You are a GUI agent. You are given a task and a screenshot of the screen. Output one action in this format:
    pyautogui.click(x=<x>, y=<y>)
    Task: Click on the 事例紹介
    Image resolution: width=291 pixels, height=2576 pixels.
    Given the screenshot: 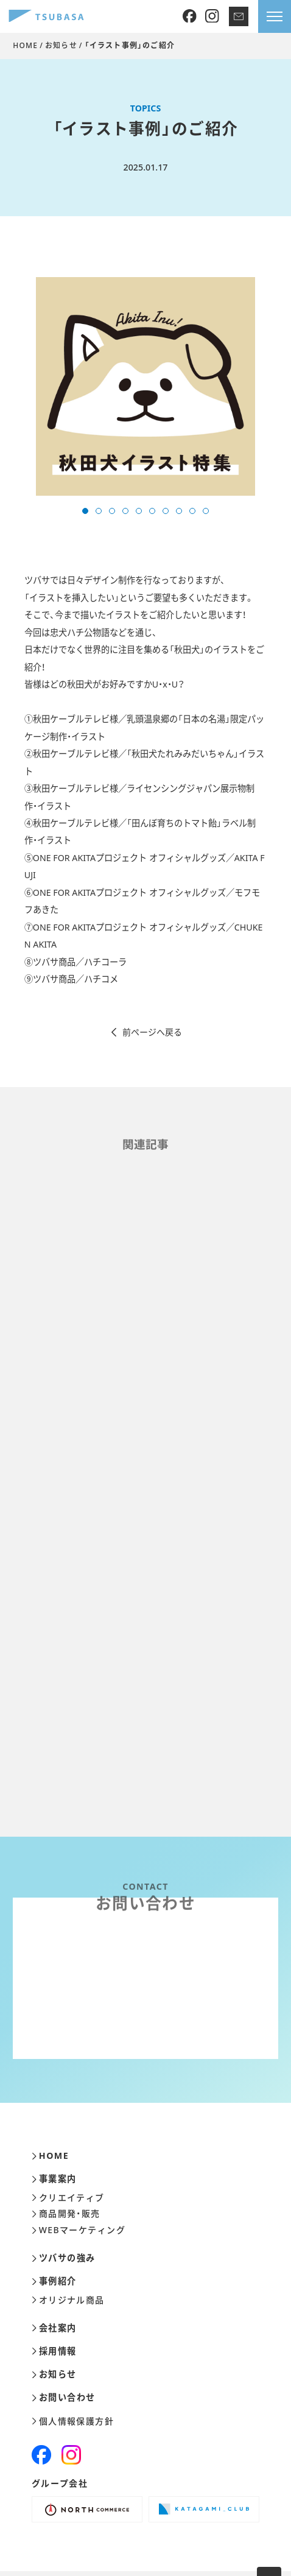 What is the action you would take?
    pyautogui.click(x=54, y=2281)
    